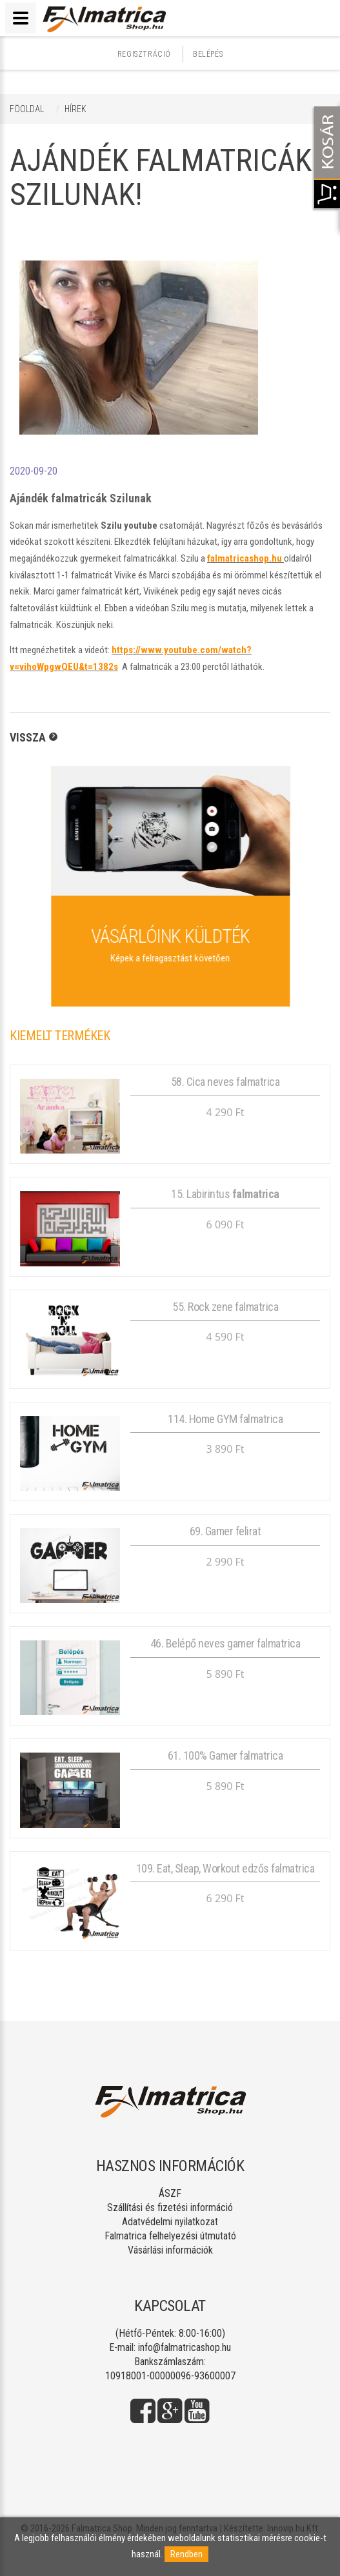  What do you see at coordinates (225, 1643) in the screenshot?
I see `46. Belépő neves gamer falmatrica` at bounding box center [225, 1643].